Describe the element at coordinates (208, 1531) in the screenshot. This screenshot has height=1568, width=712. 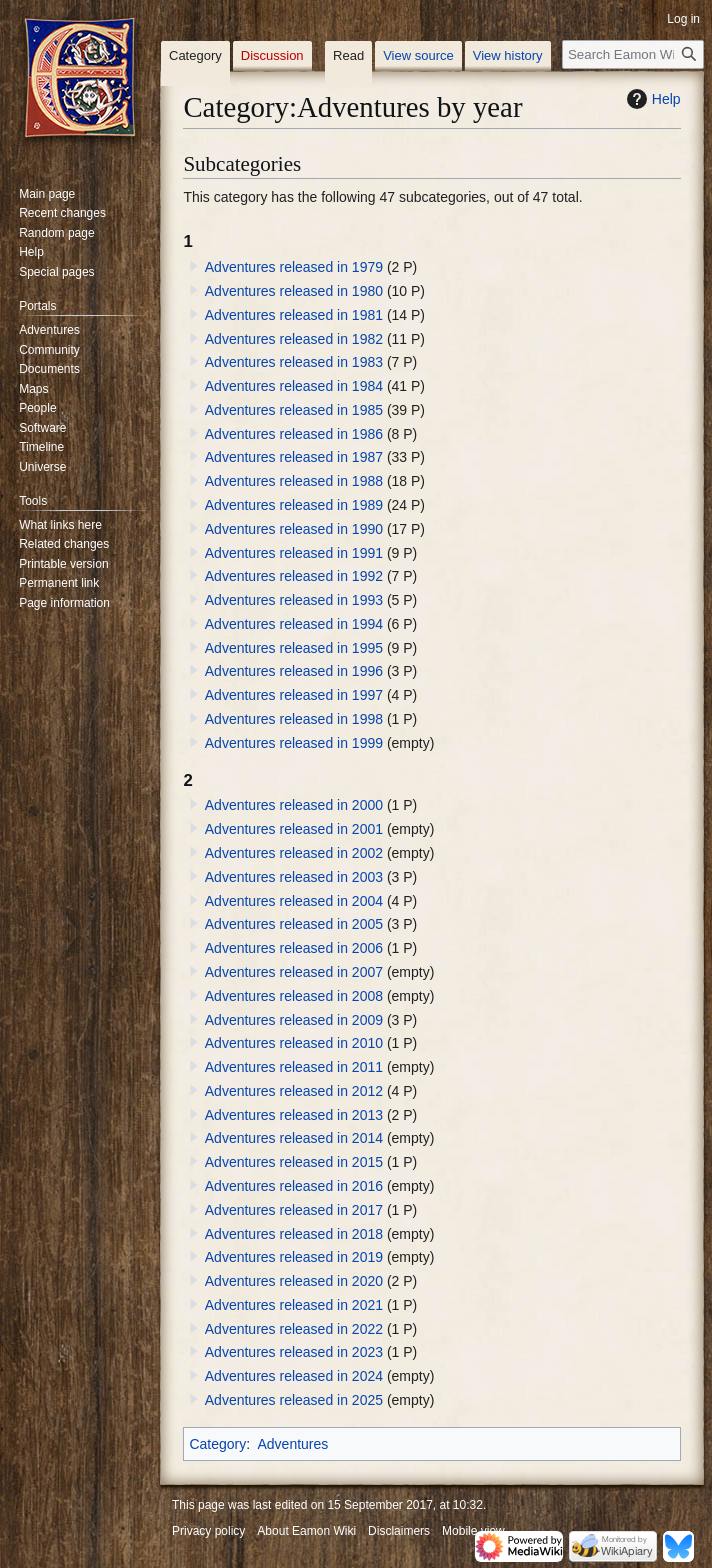
I see `Privacy policy` at that location.